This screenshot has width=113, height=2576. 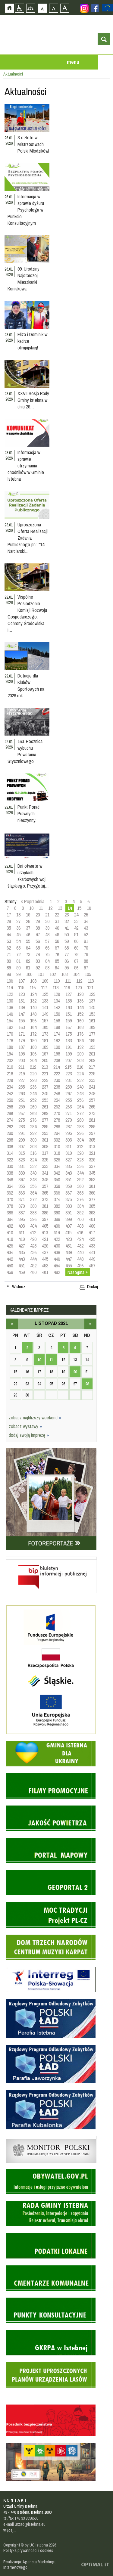 I want to click on 293, so click(x=45, y=1133).